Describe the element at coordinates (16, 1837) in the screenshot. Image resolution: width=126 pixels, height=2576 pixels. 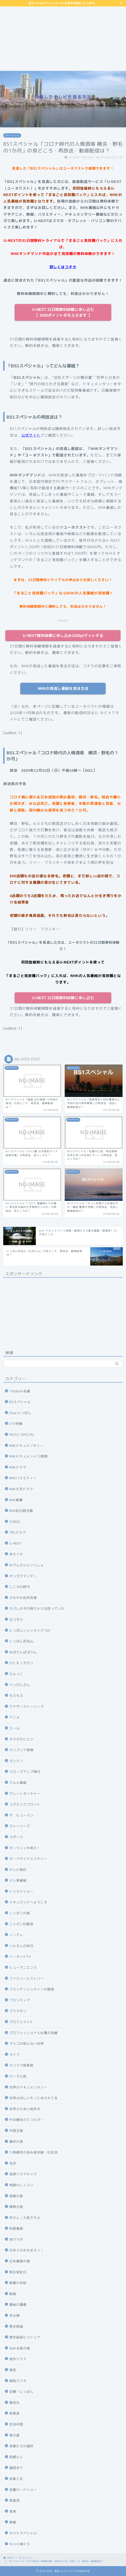
I see `スポーツ` at that location.